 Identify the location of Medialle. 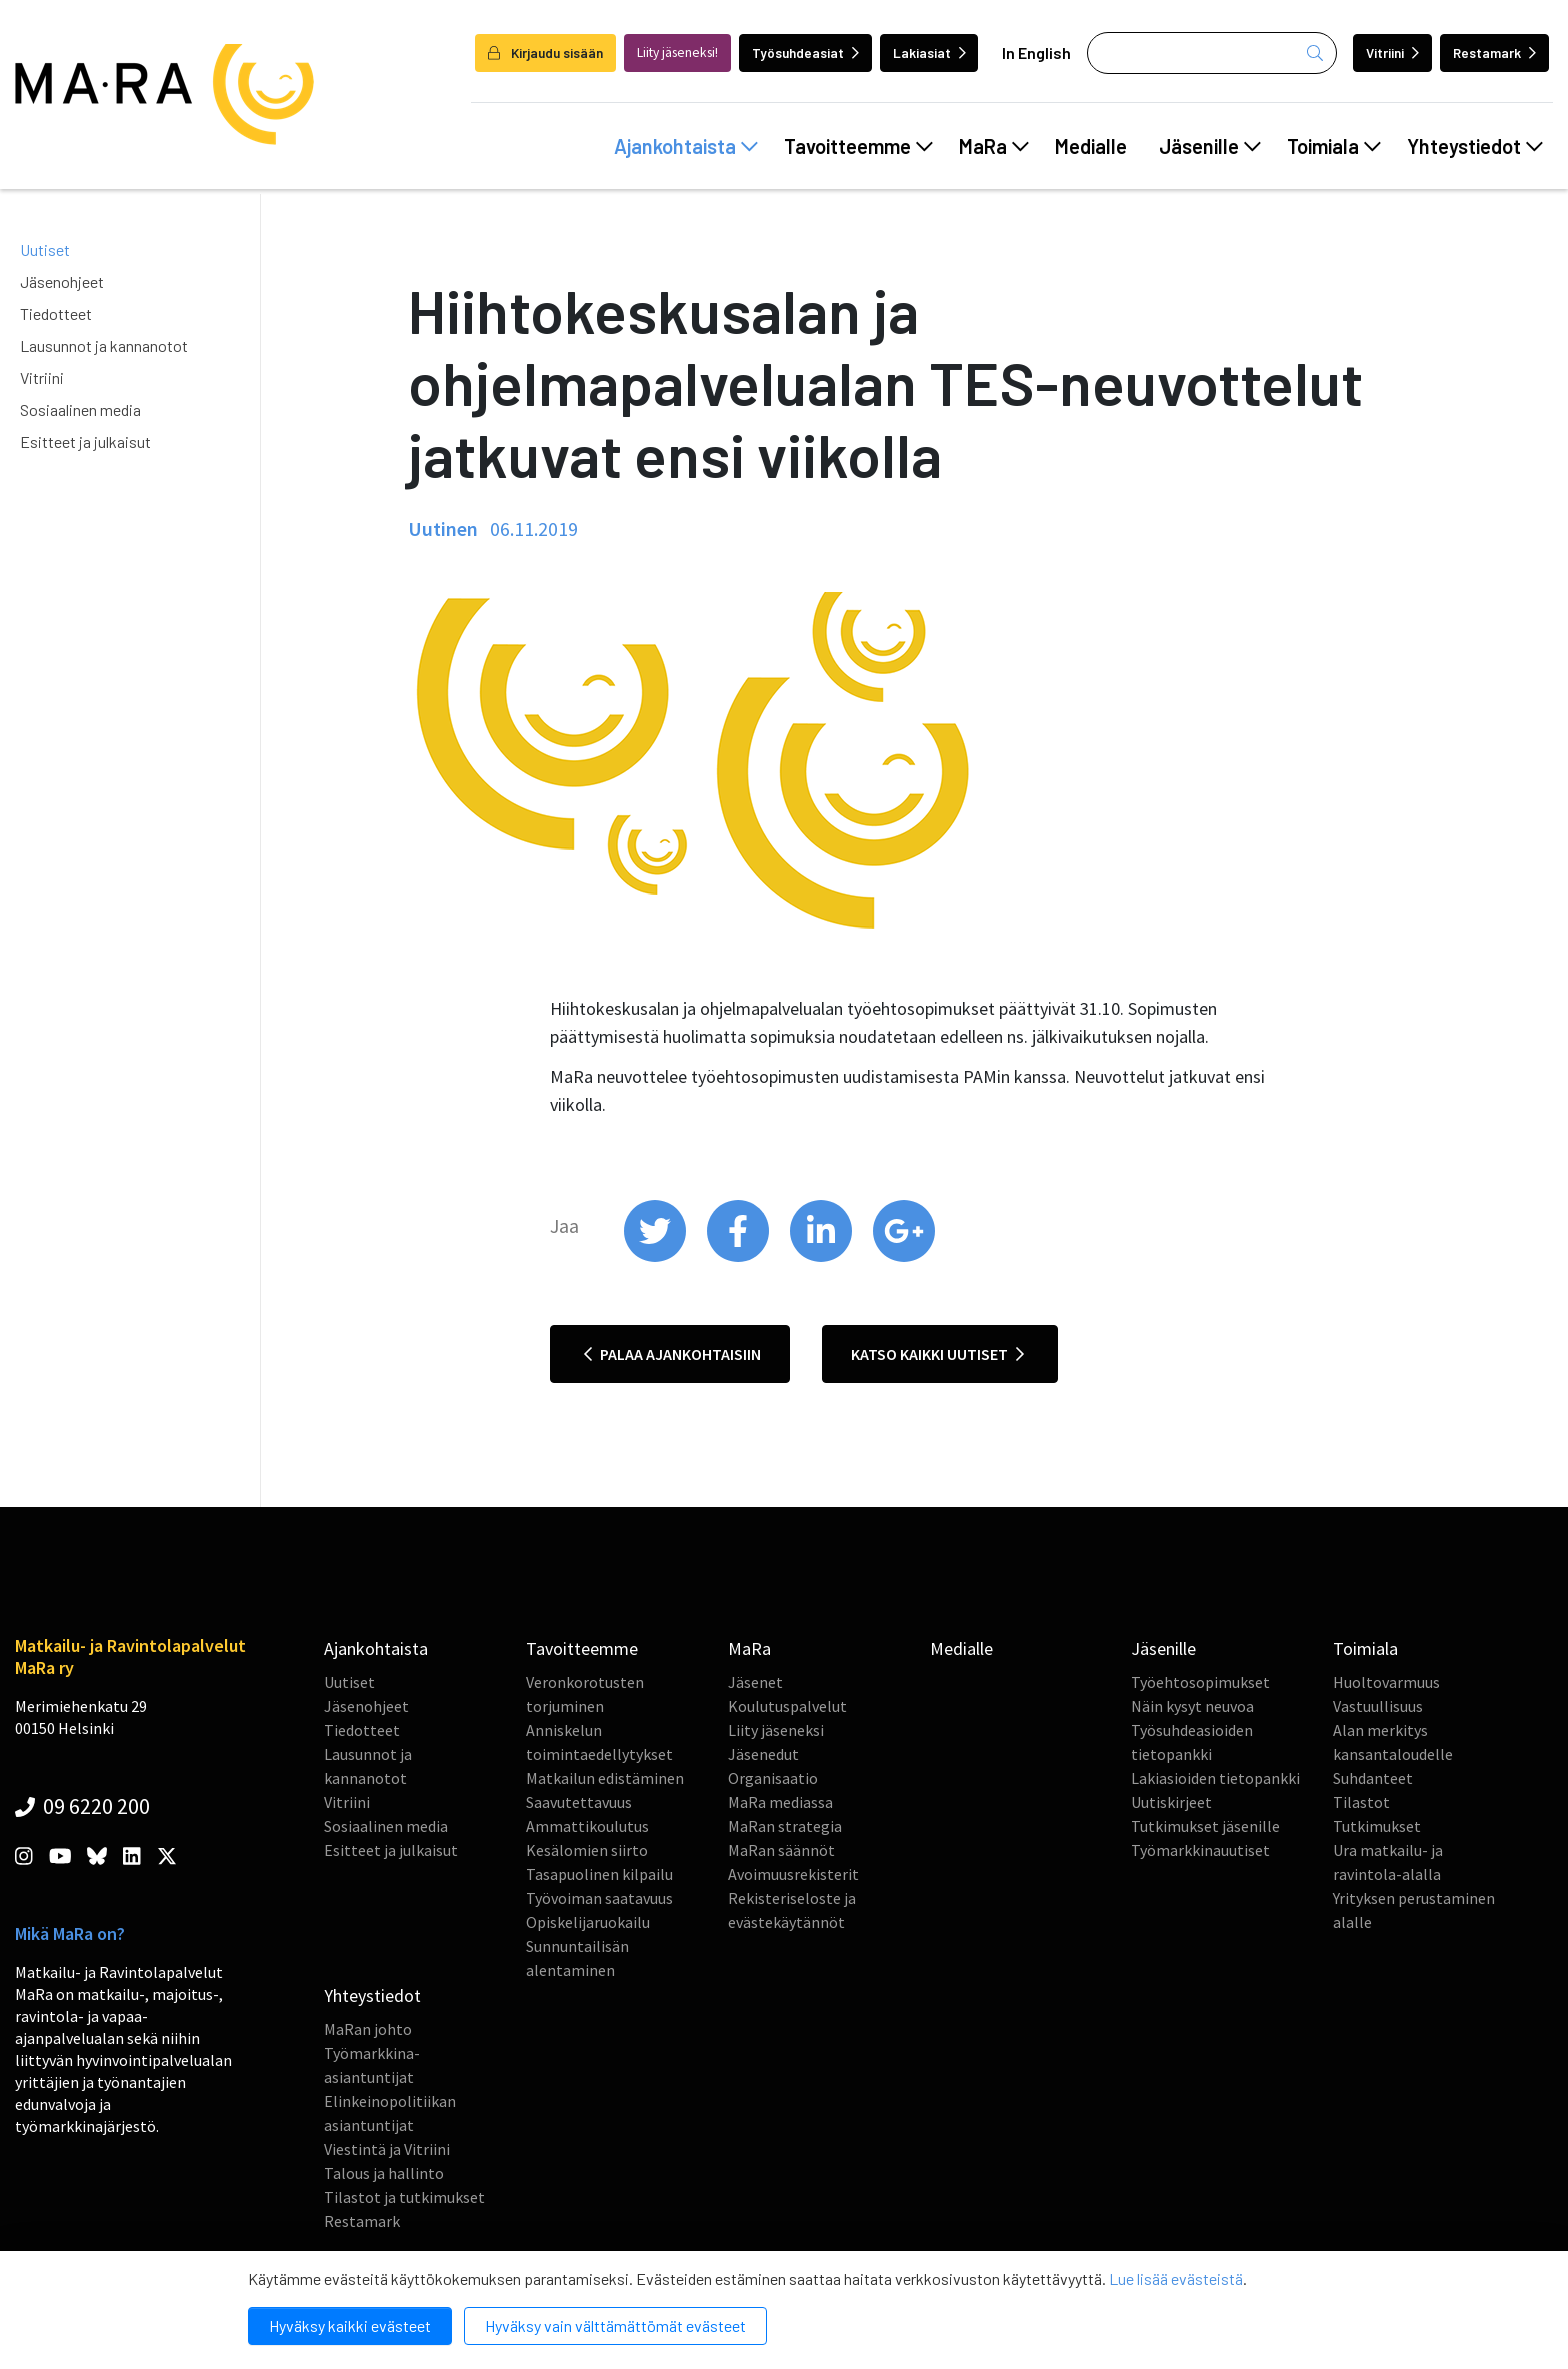
(1091, 146).